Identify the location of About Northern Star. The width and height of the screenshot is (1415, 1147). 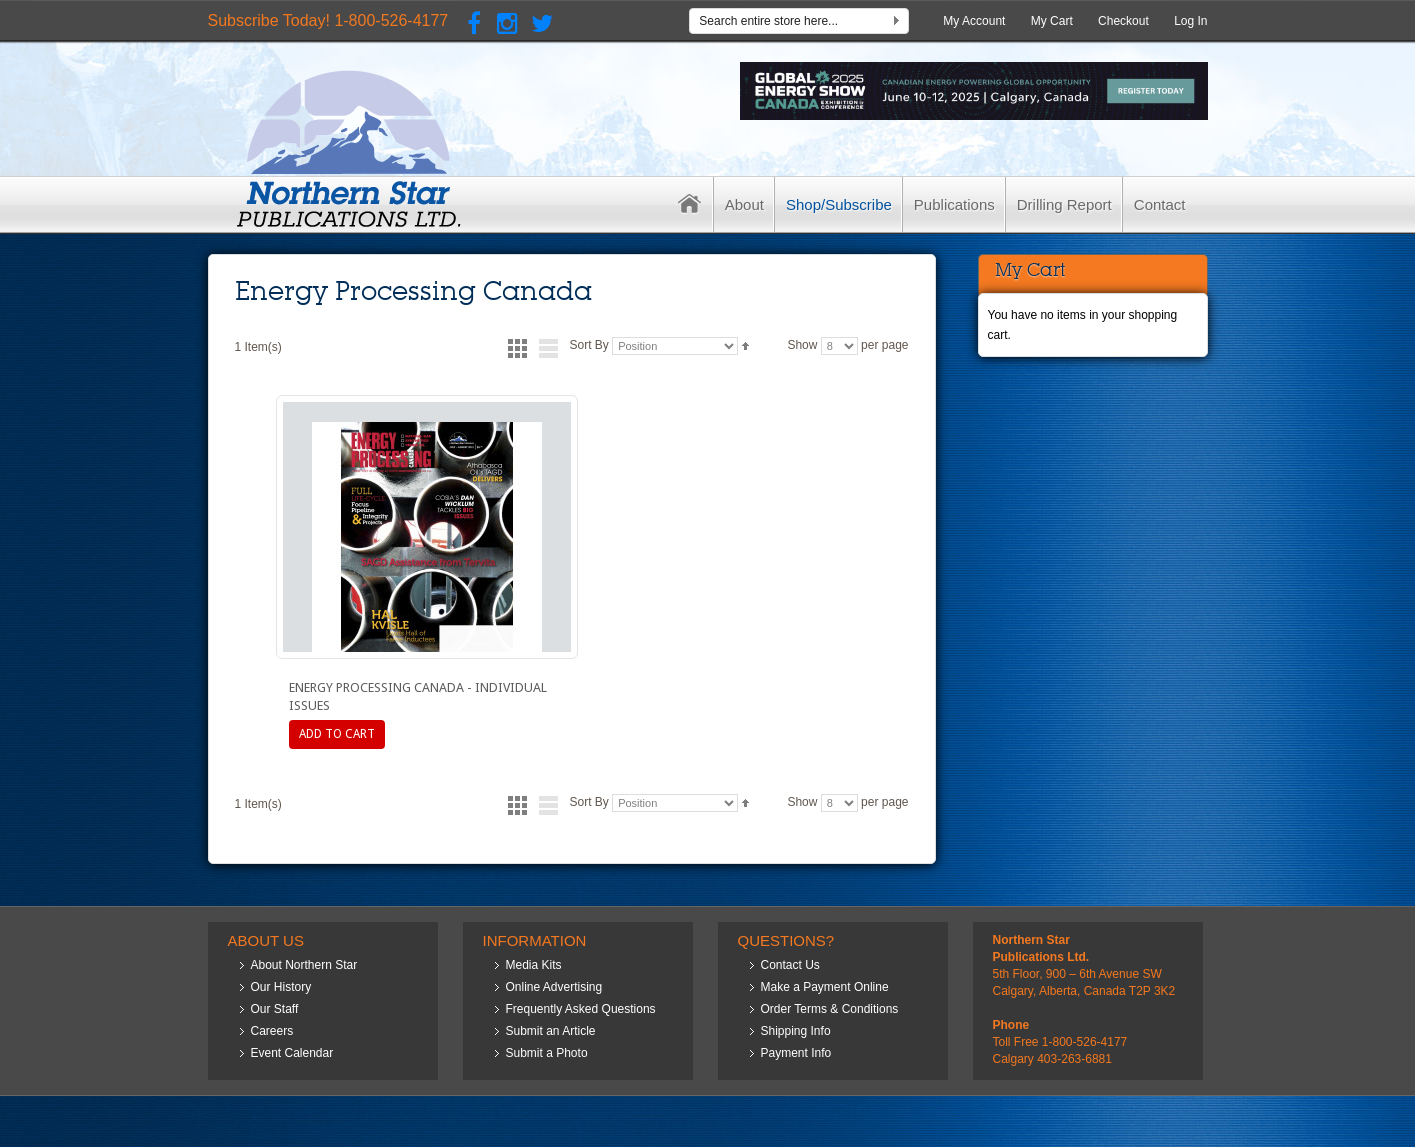
(304, 965).